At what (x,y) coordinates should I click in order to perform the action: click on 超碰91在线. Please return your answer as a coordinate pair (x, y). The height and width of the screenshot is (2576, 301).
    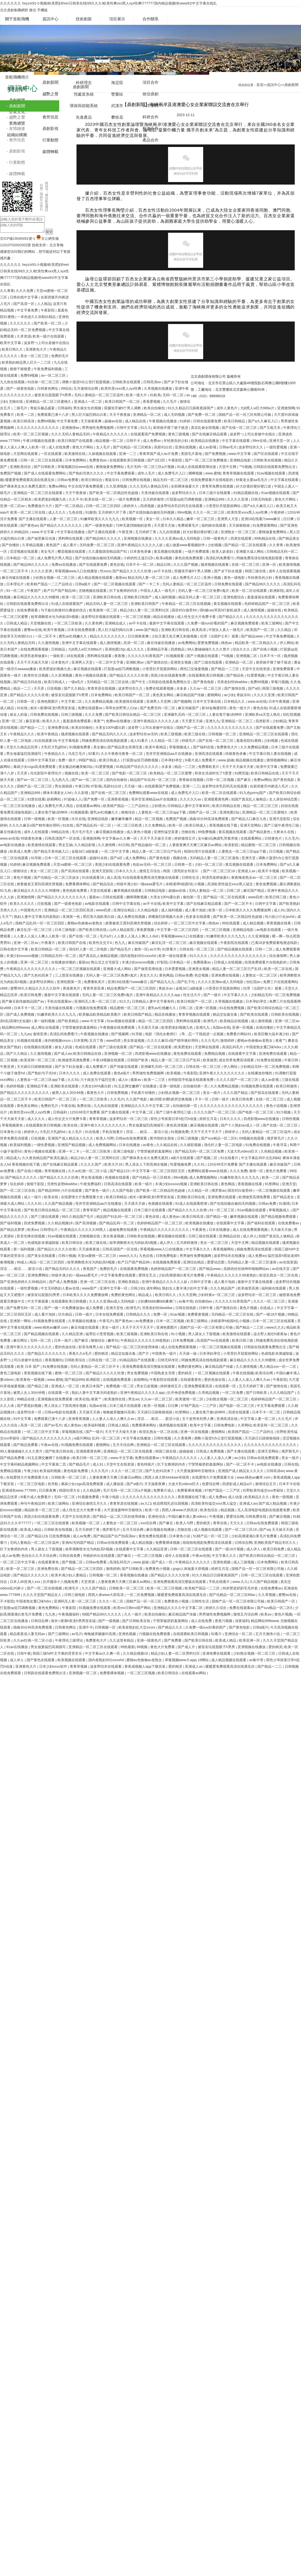
    Looking at the image, I should click on (98, 858).